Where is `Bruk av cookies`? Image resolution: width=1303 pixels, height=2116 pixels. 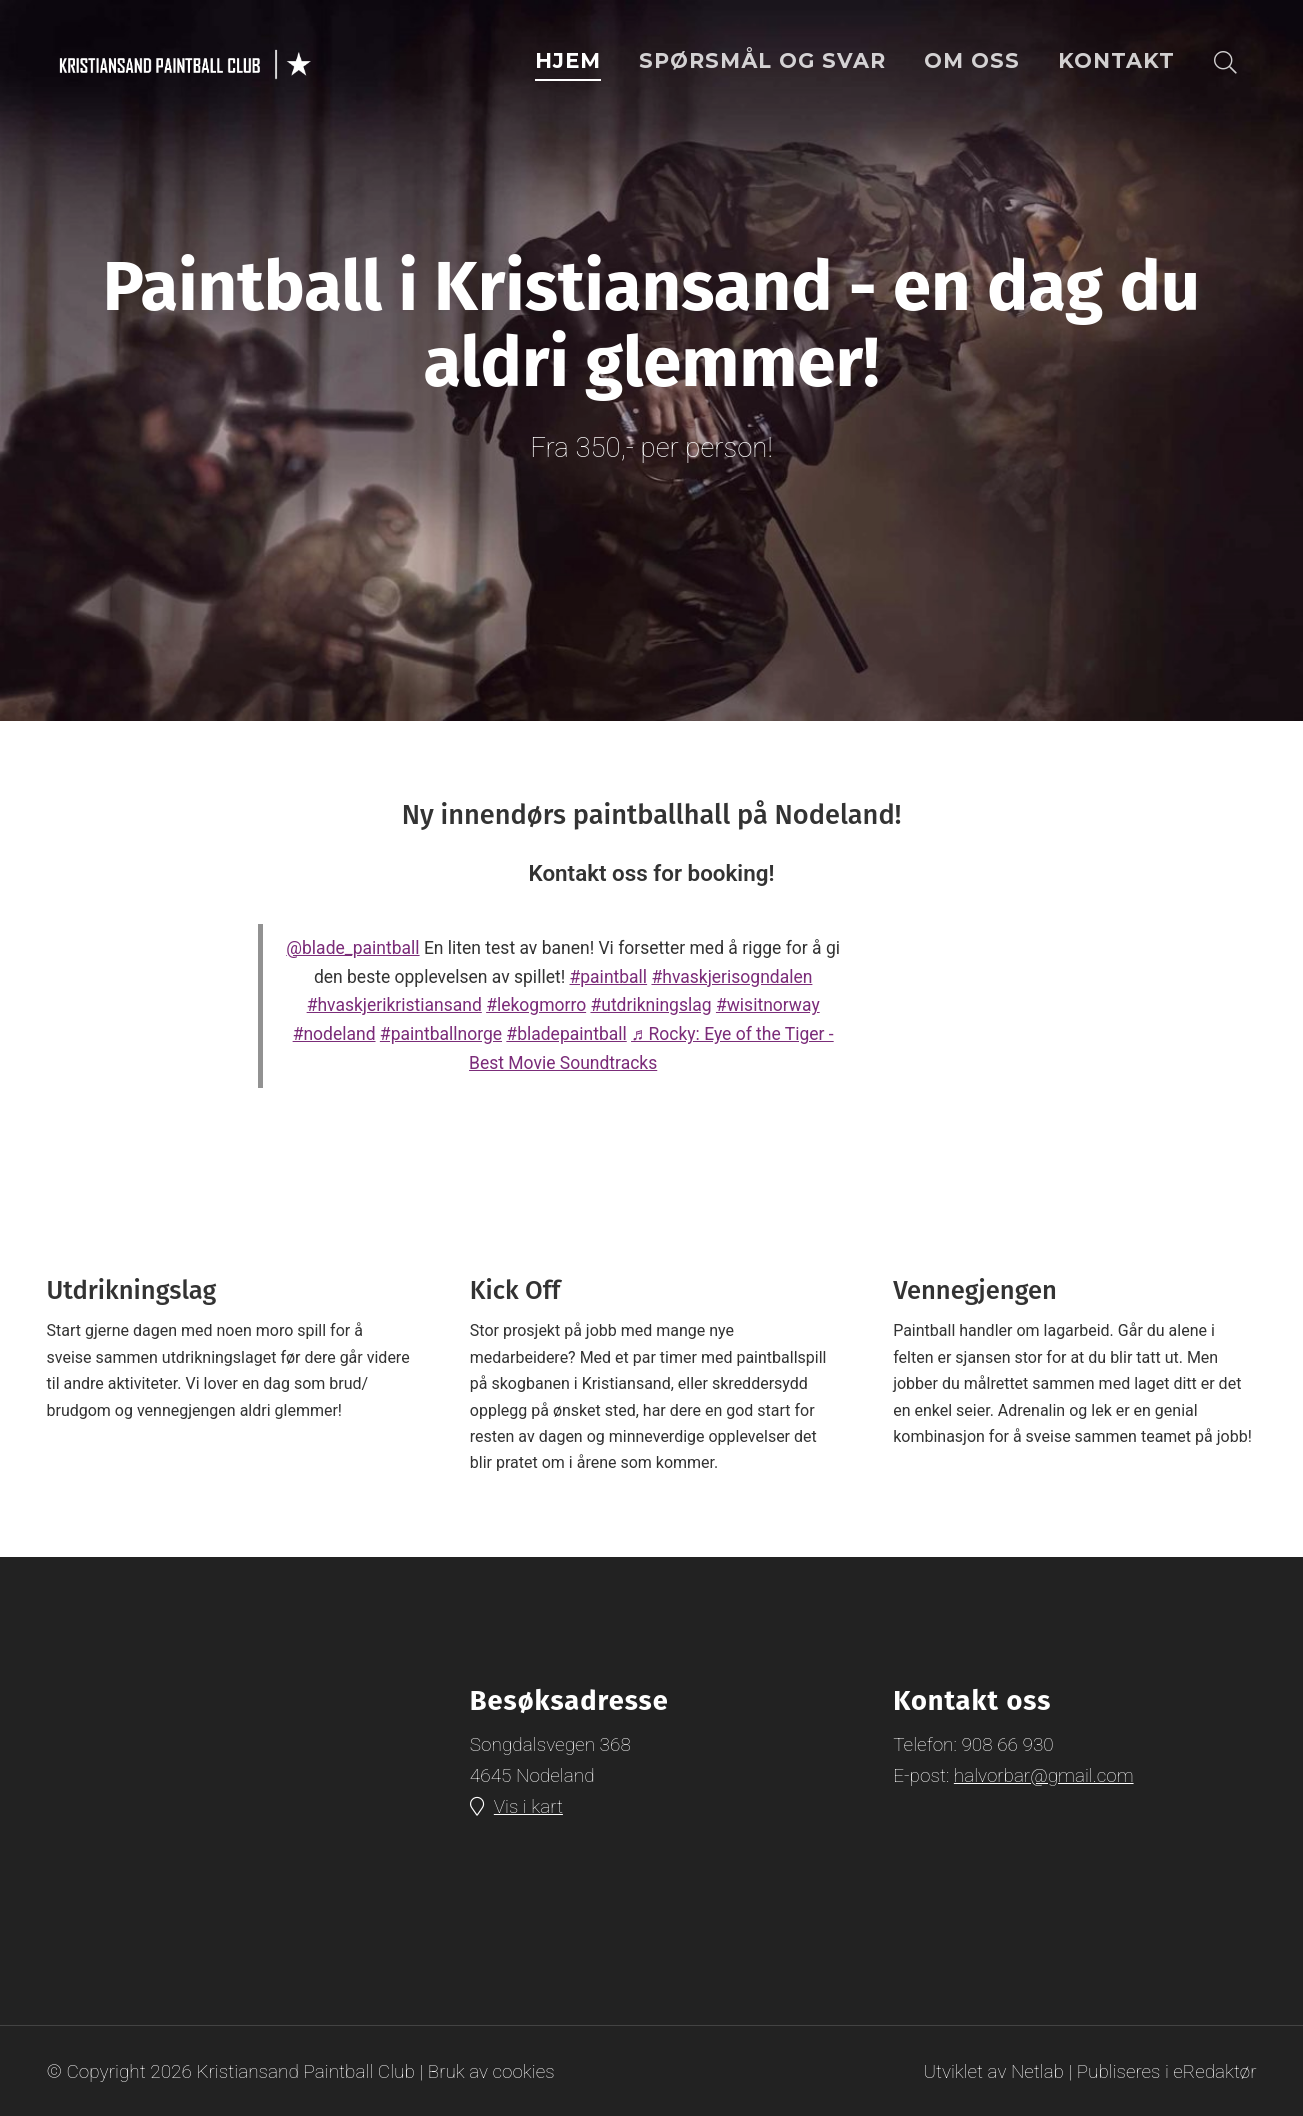
Bruk av cookies is located at coordinates (492, 2070).